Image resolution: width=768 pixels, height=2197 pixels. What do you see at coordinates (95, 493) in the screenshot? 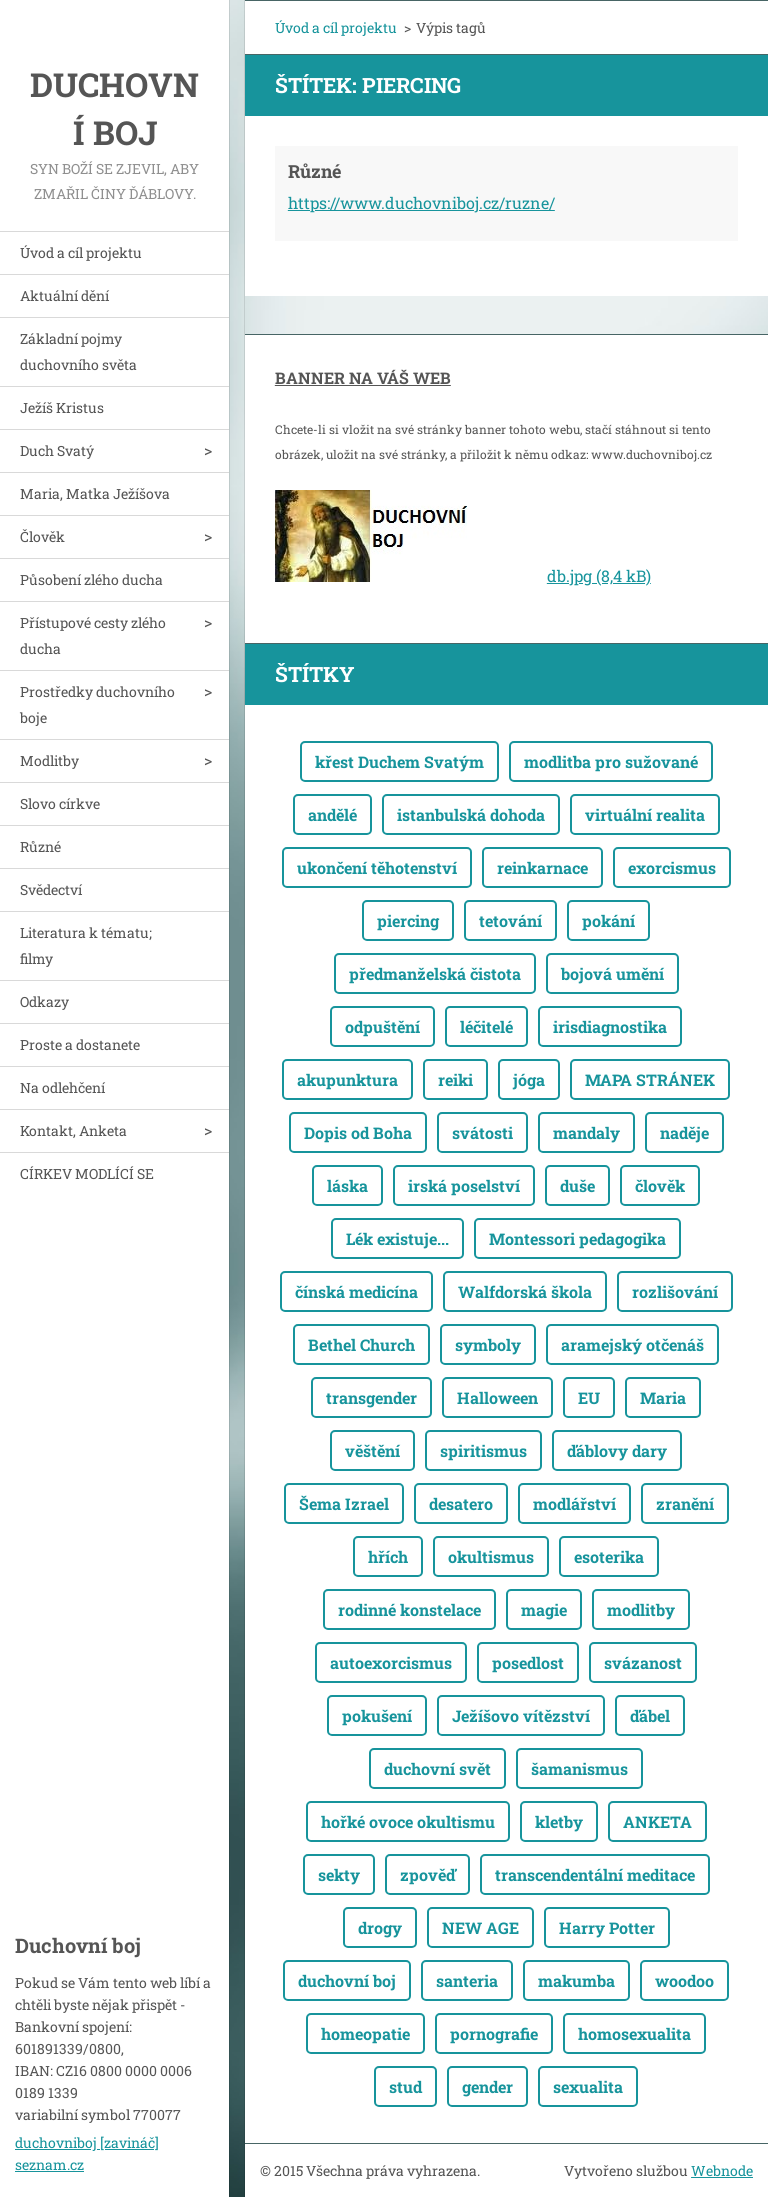
I see `Maria, Matka Ježíšova` at bounding box center [95, 493].